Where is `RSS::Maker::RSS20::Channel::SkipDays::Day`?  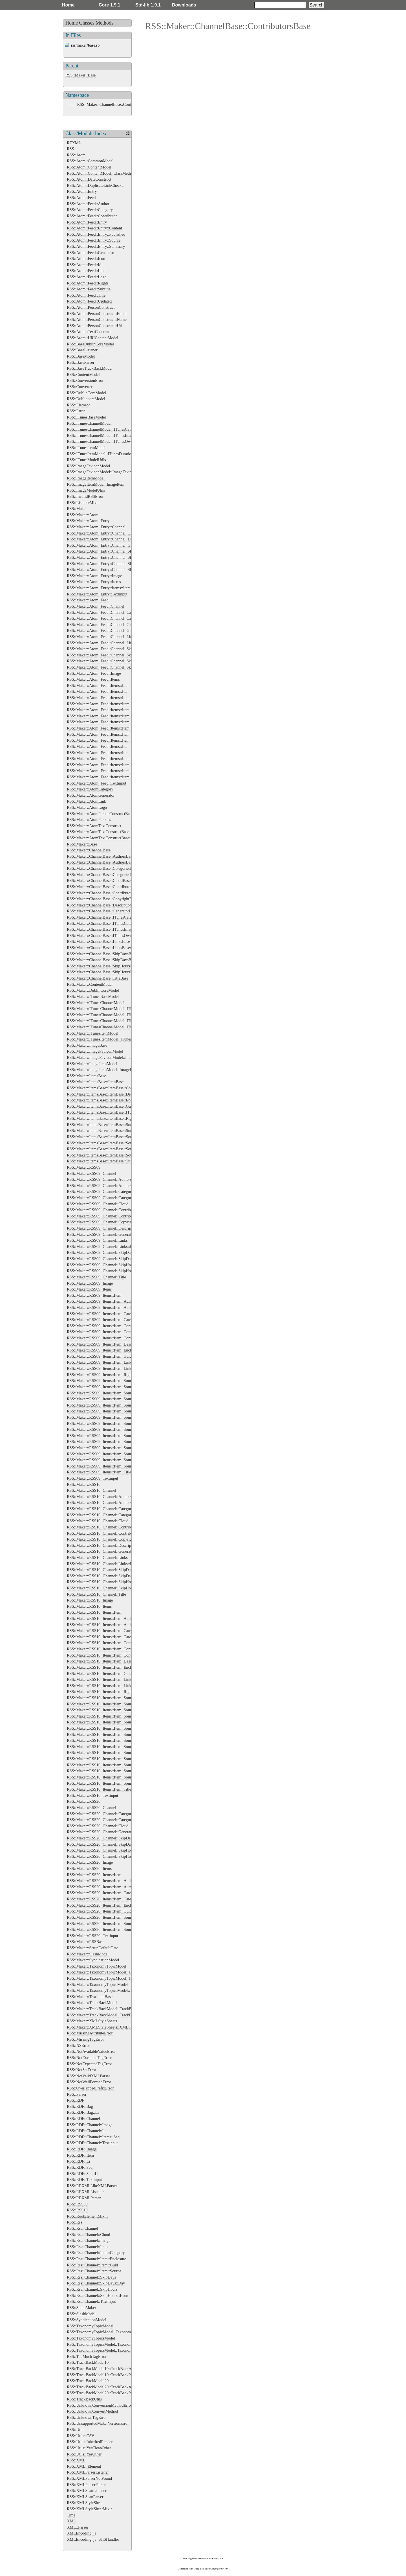
RSS::Maker::RSS20::Channel::SkipDays::Day is located at coordinates (105, 1844).